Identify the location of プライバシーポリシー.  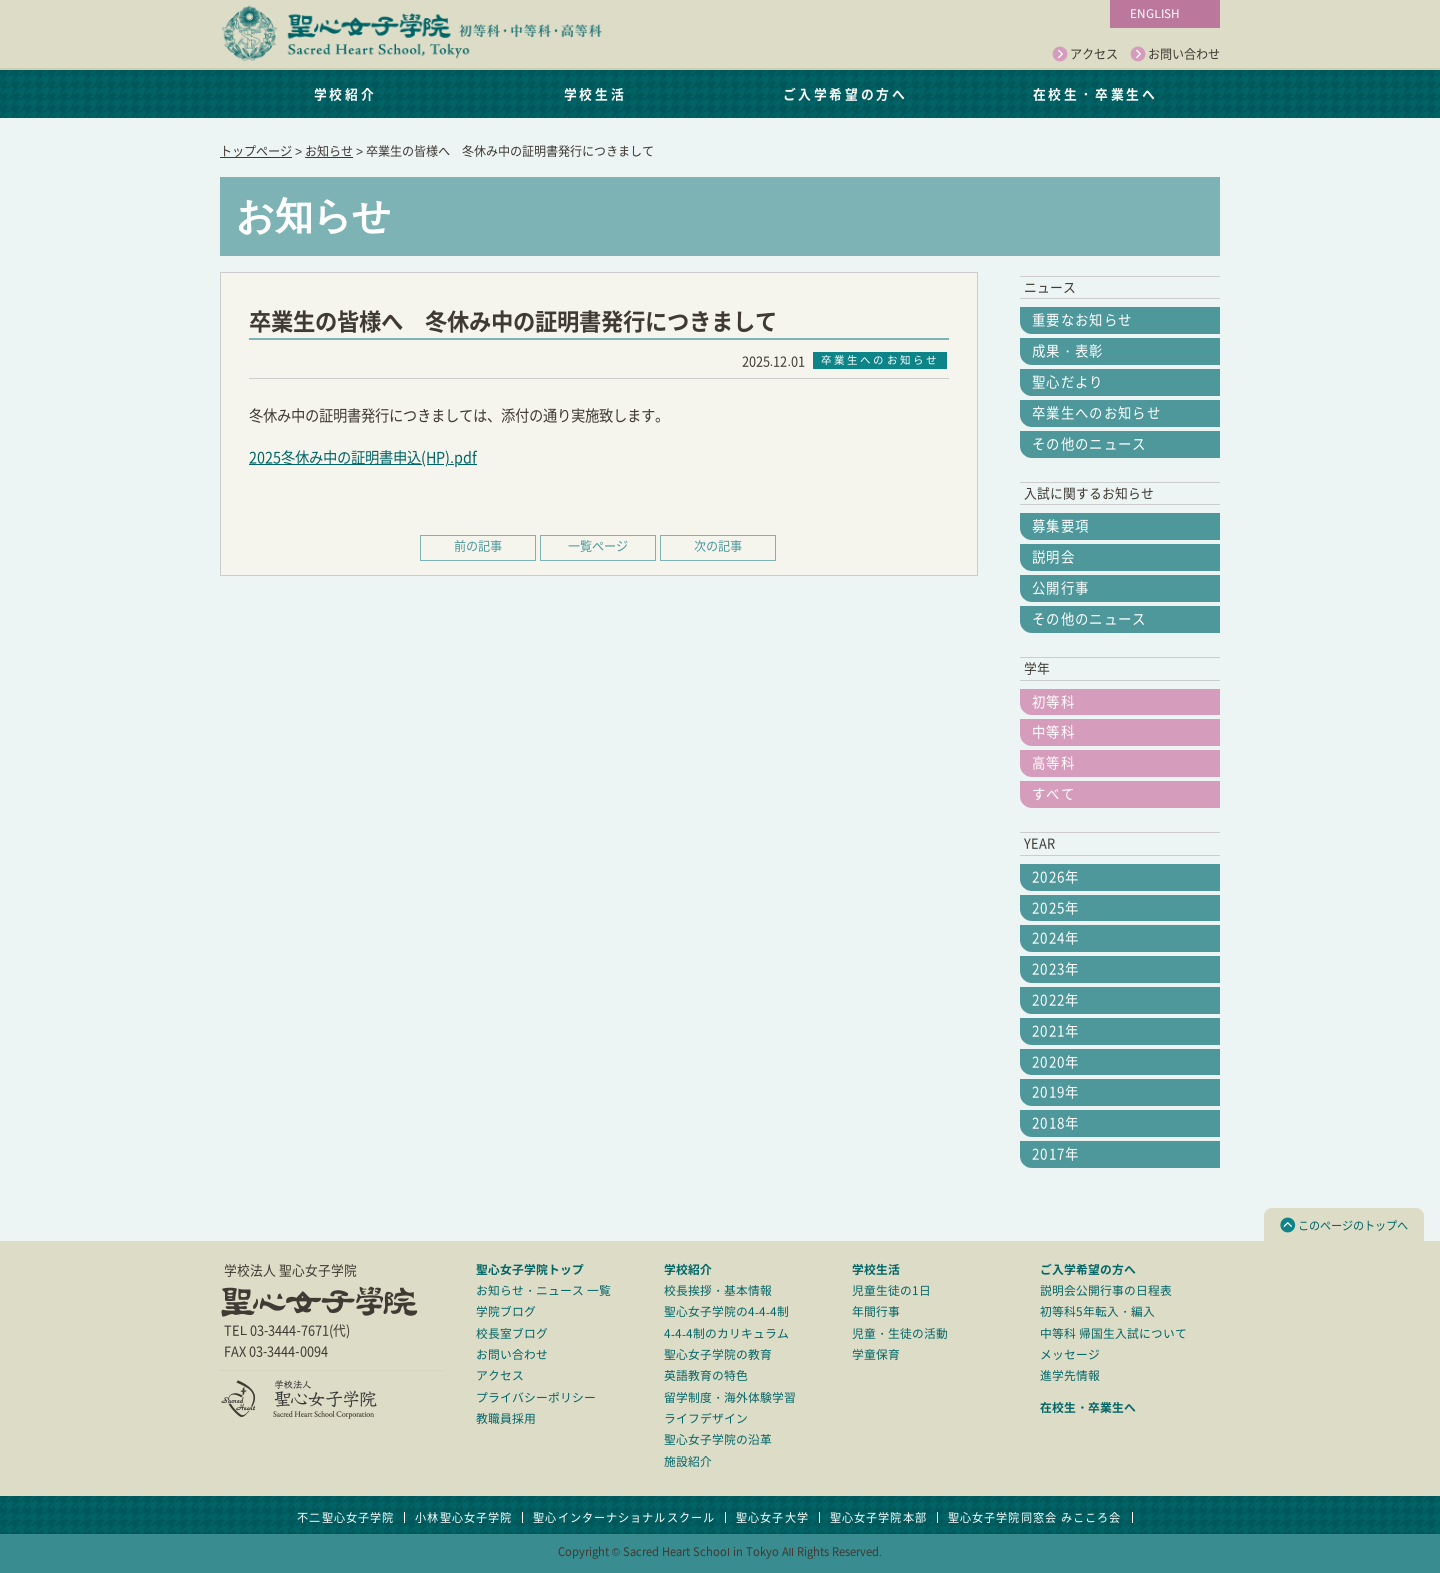
(536, 1397).